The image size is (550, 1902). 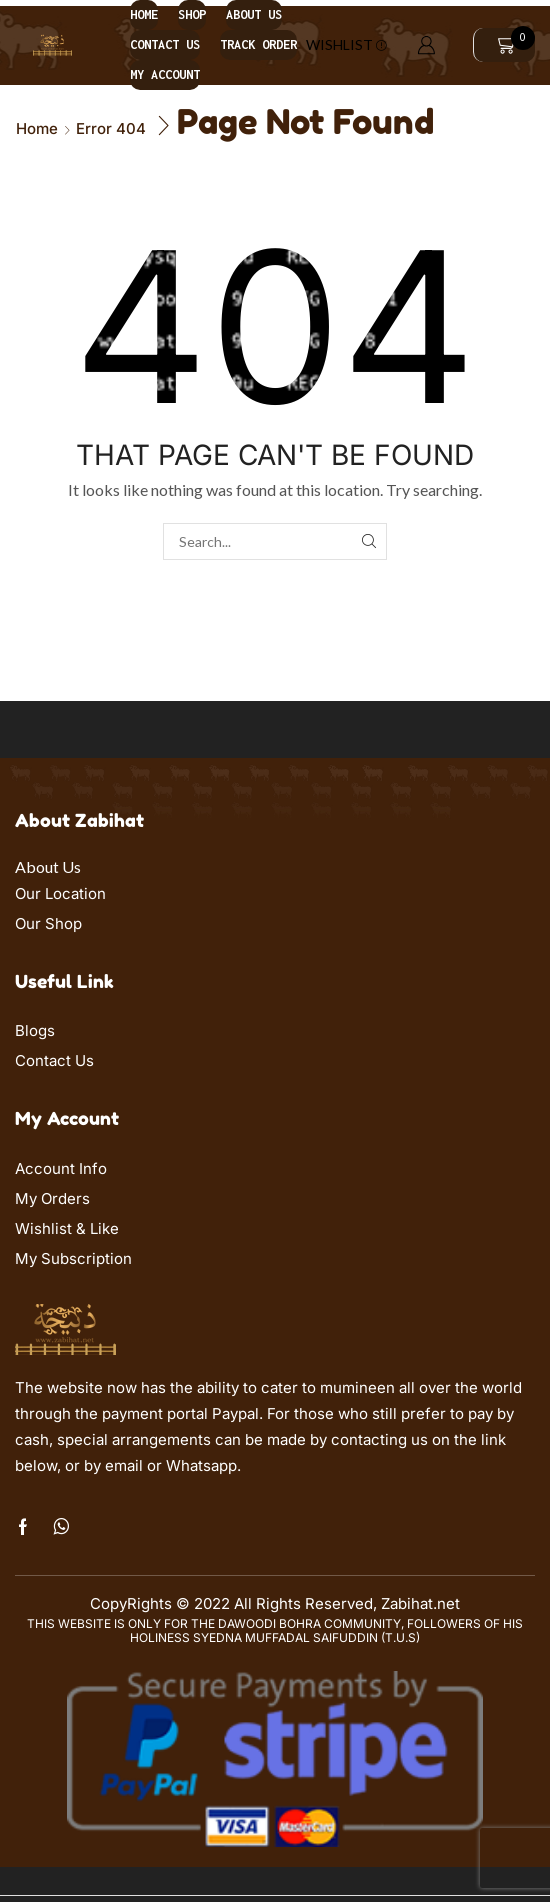 I want to click on About us, so click(x=254, y=14).